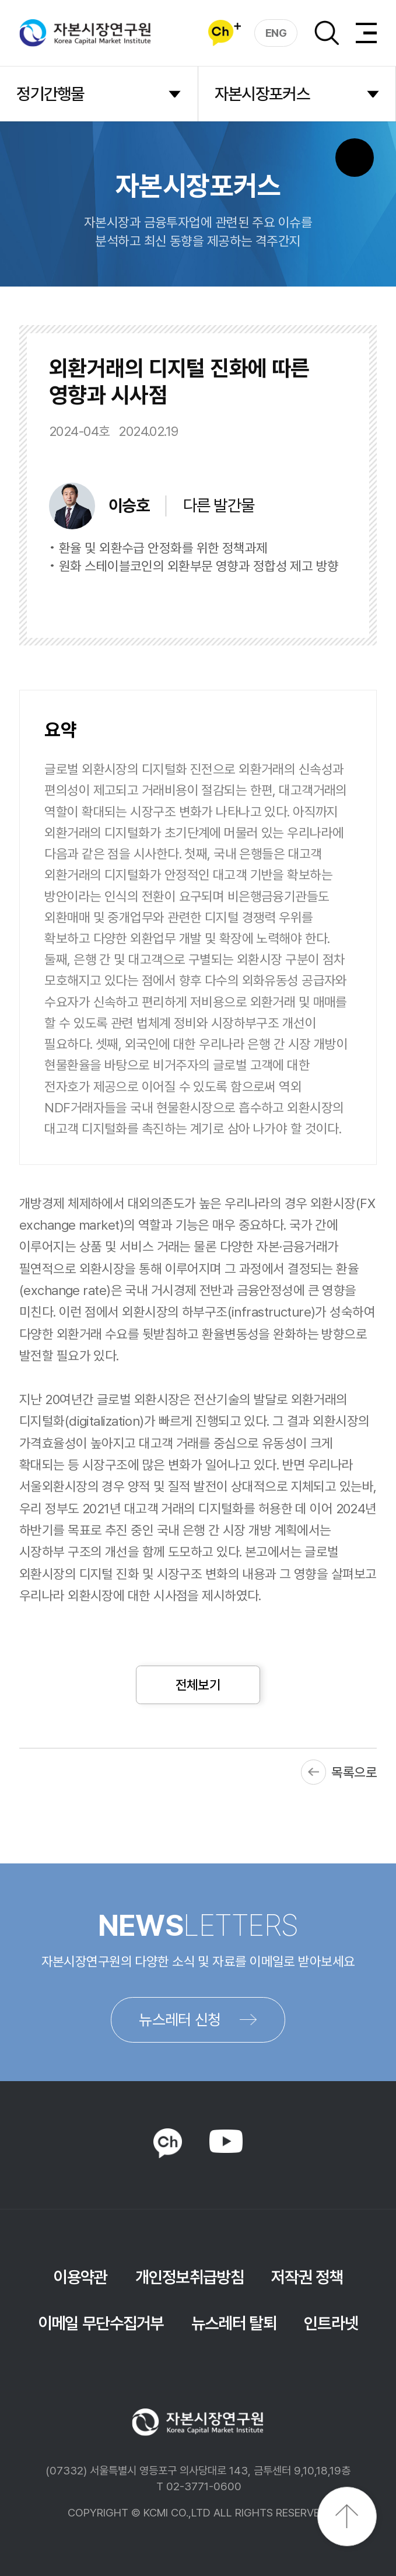 Image resolution: width=396 pixels, height=2576 pixels. What do you see at coordinates (331, 2323) in the screenshot?
I see `인트라넷` at bounding box center [331, 2323].